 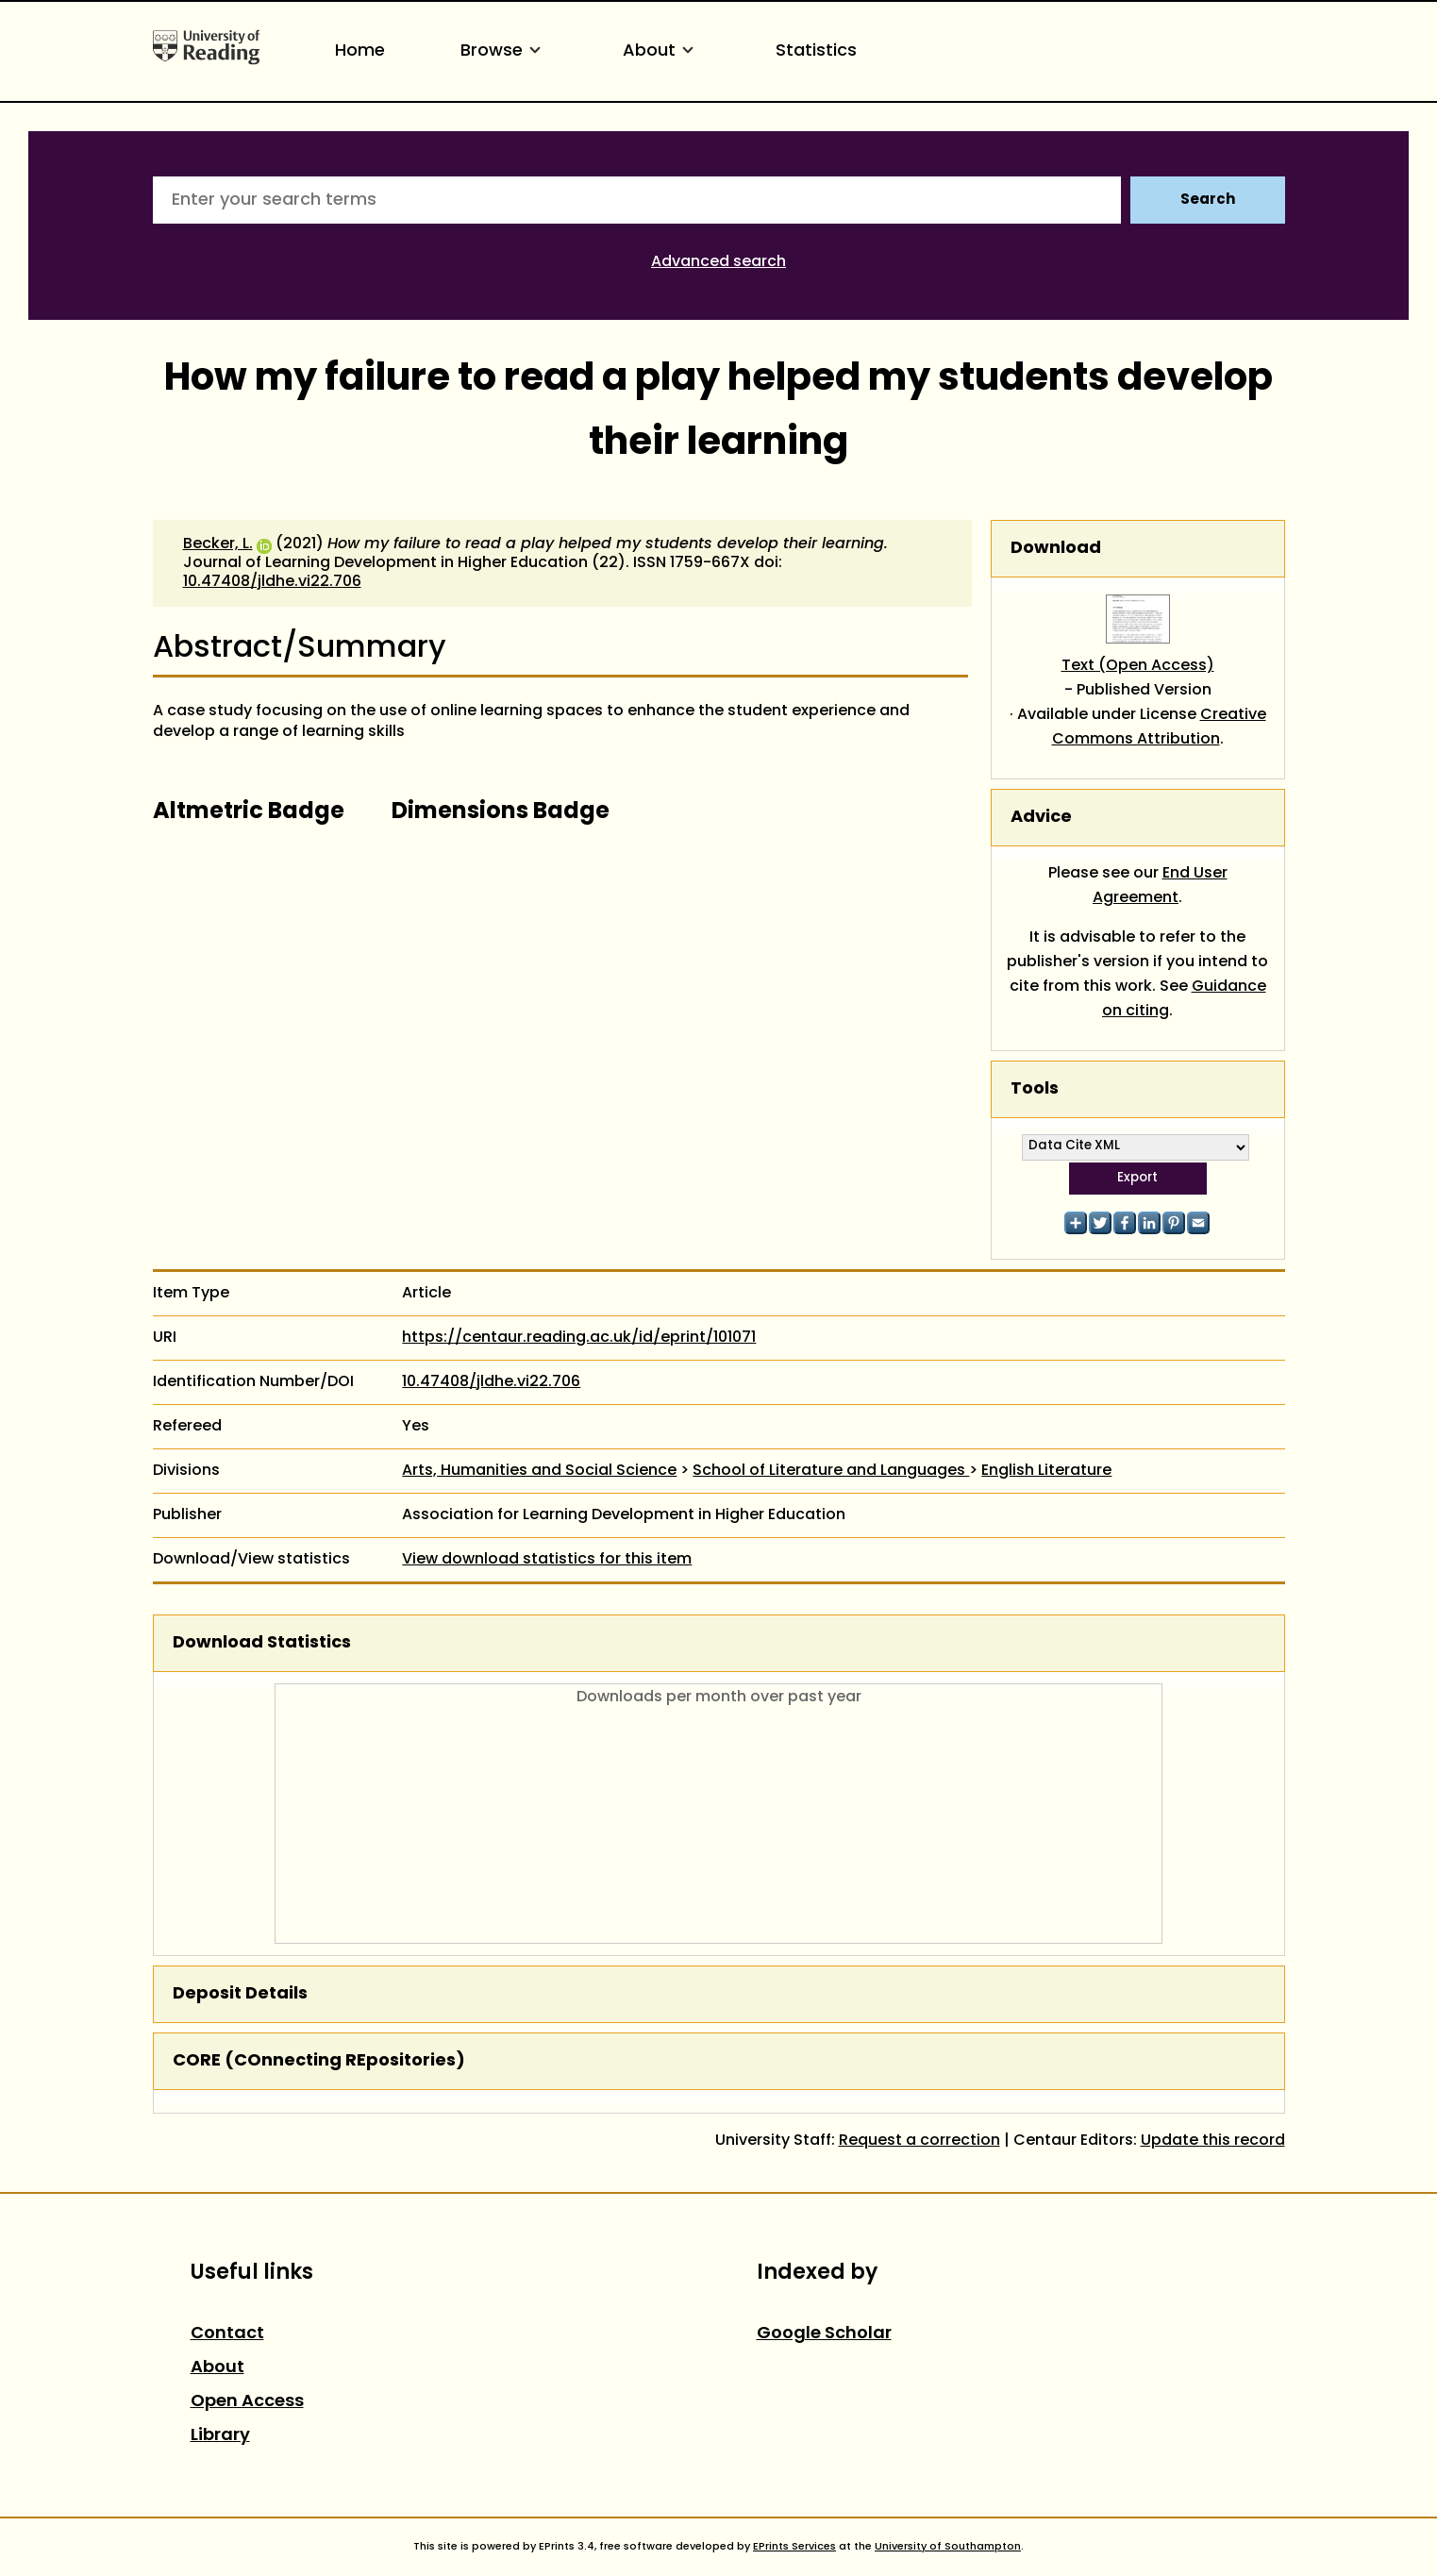 What do you see at coordinates (824, 2334) in the screenshot?
I see `Google Scholar` at bounding box center [824, 2334].